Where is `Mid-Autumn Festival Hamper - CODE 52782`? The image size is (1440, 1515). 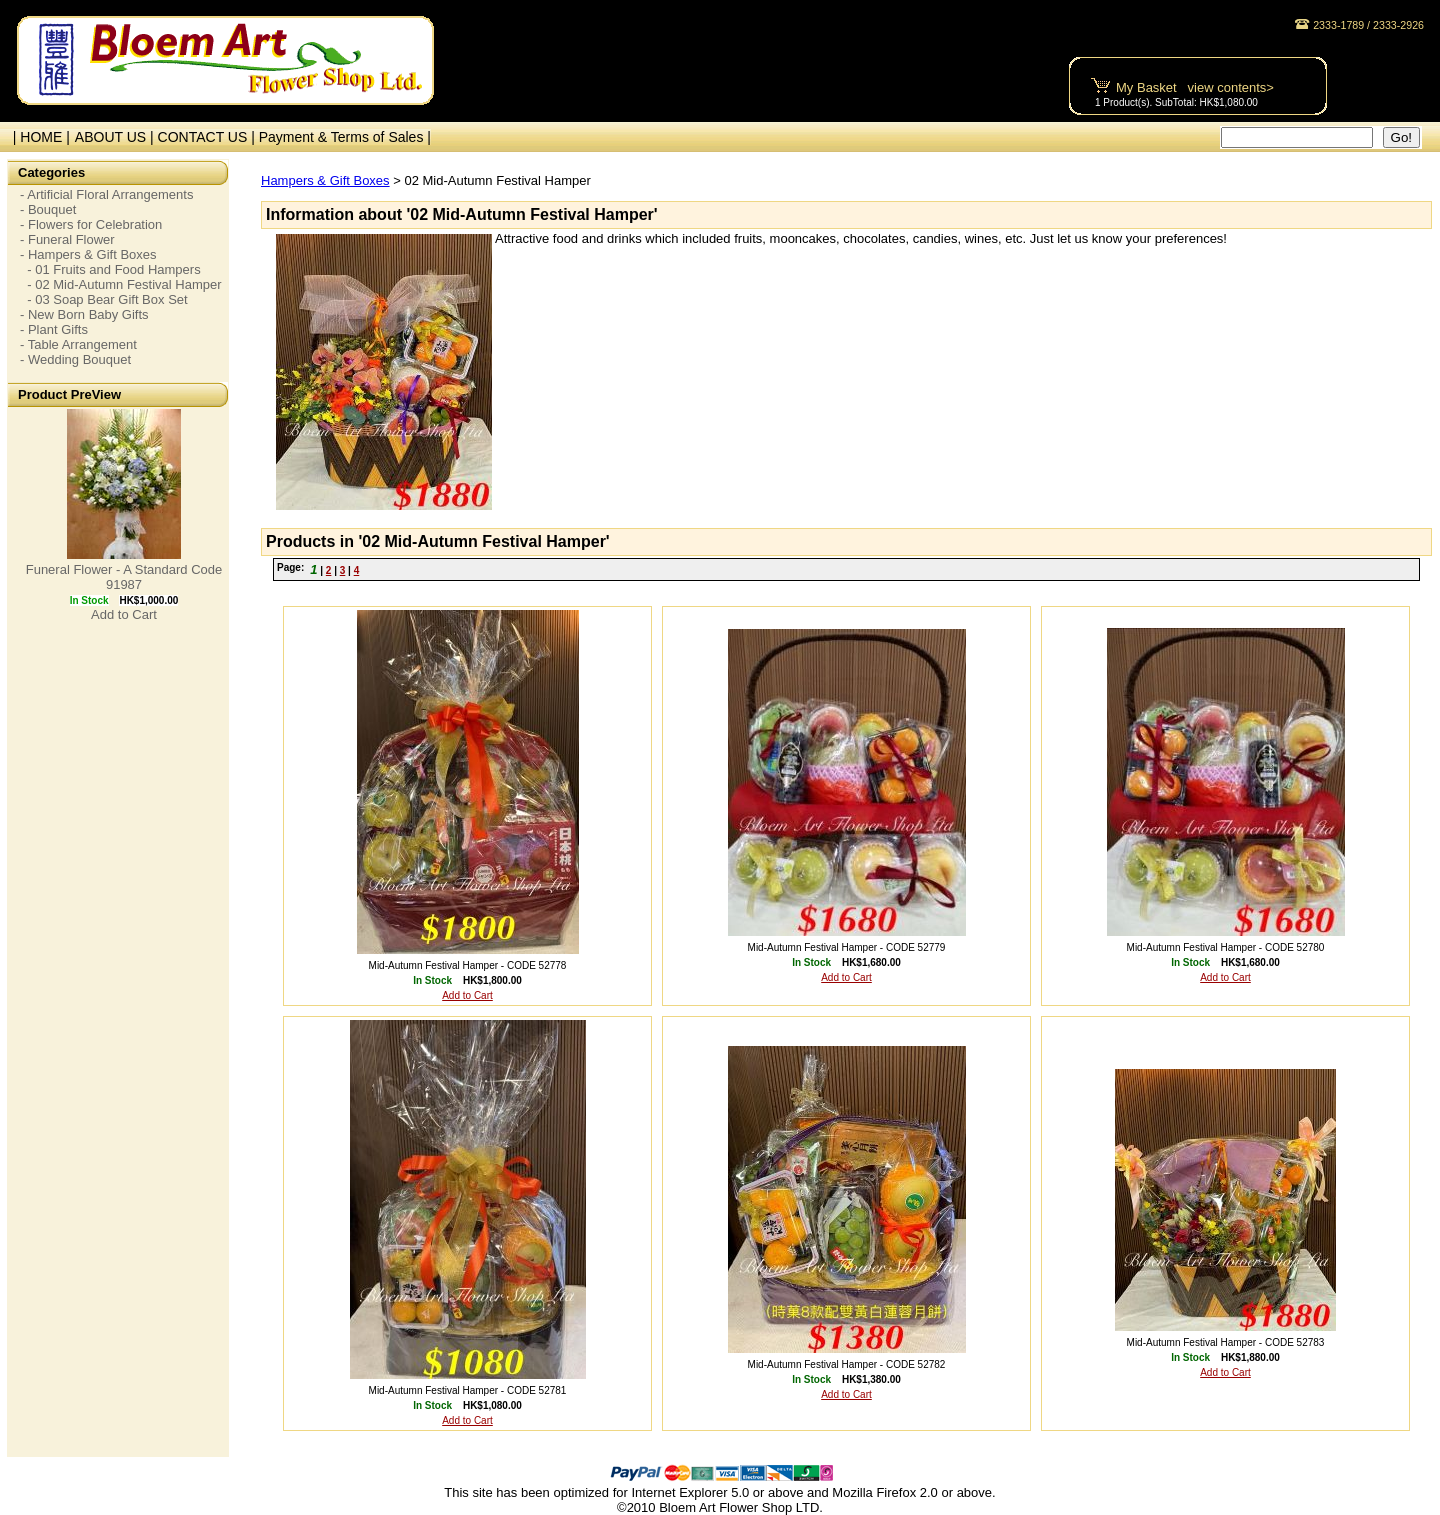 Mid-Autumn Festival Hamper - CODE 52782 is located at coordinates (847, 1364).